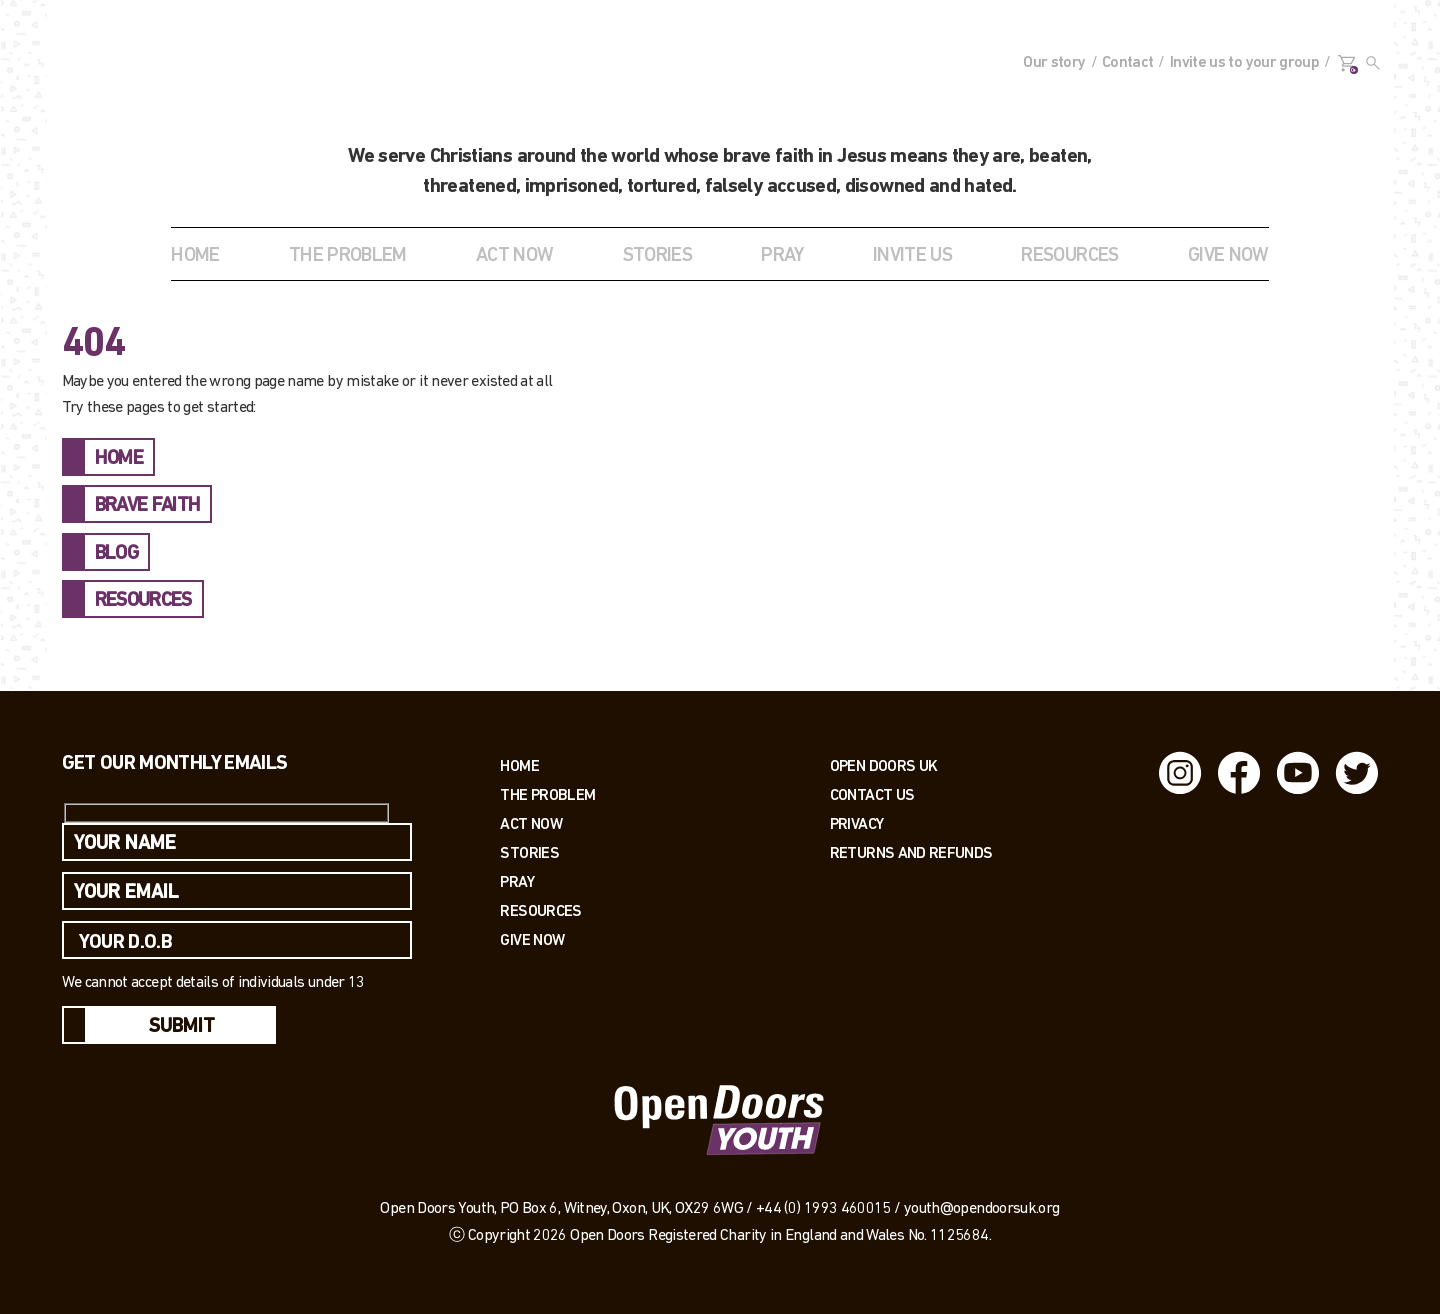 This screenshot has width=1440, height=1314. Describe the element at coordinates (148, 506) in the screenshot. I see `BRAVE FAITH` at that location.